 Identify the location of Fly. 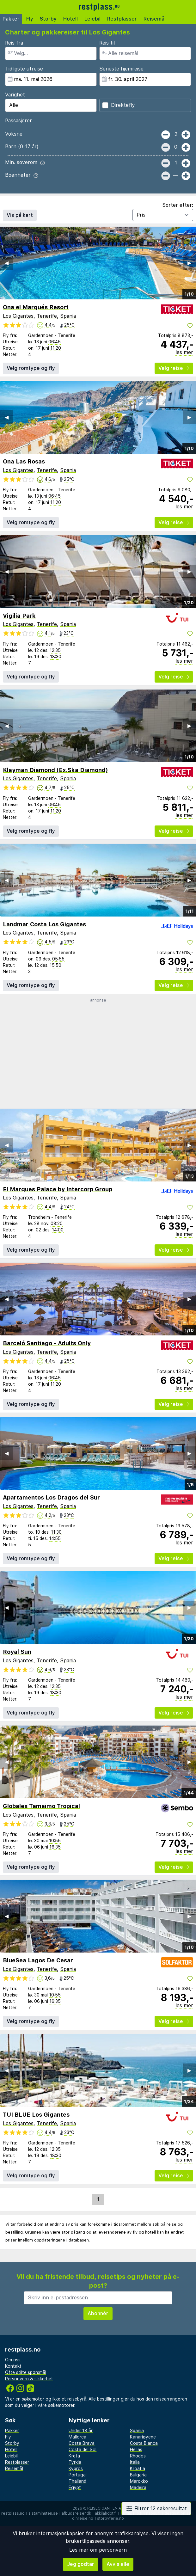
(29, 19).